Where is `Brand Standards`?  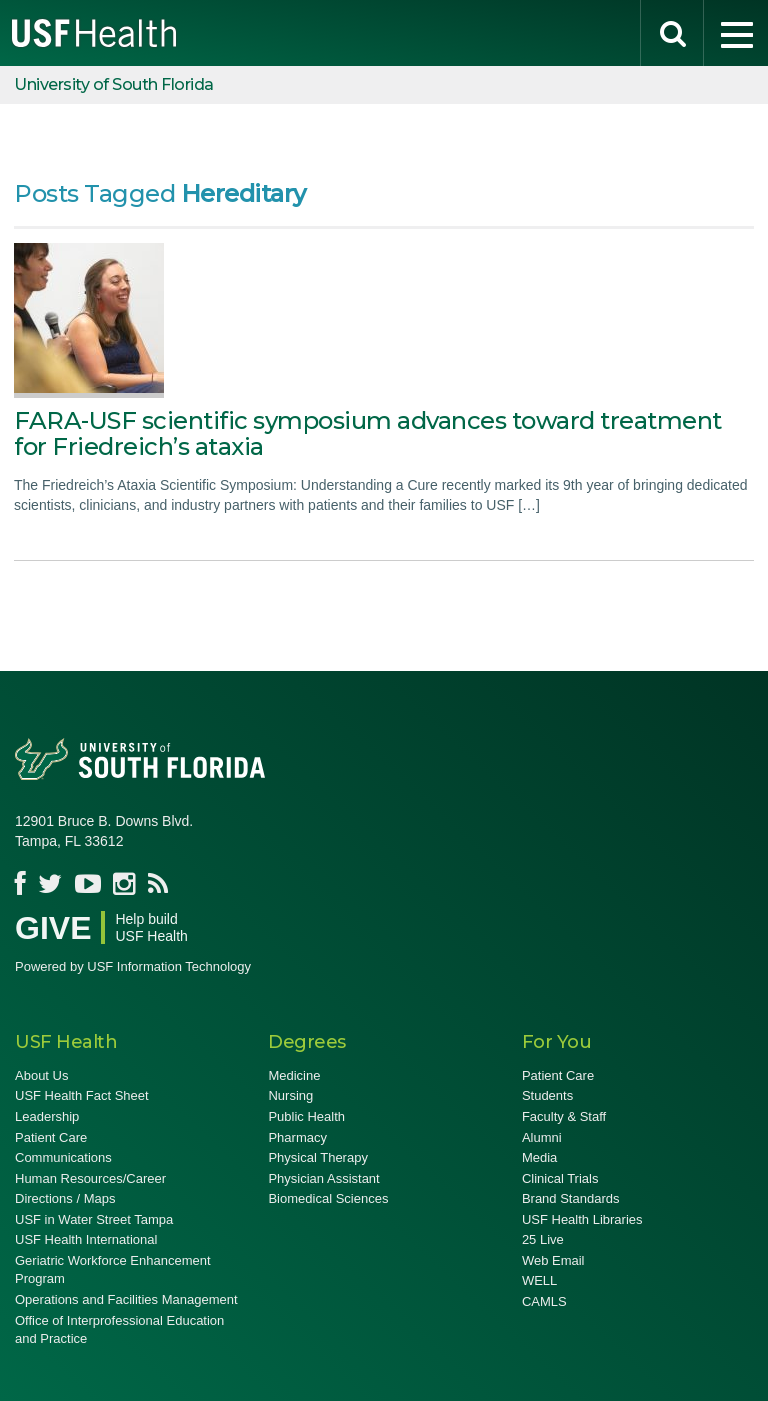
Brand Standards is located at coordinates (571, 1198).